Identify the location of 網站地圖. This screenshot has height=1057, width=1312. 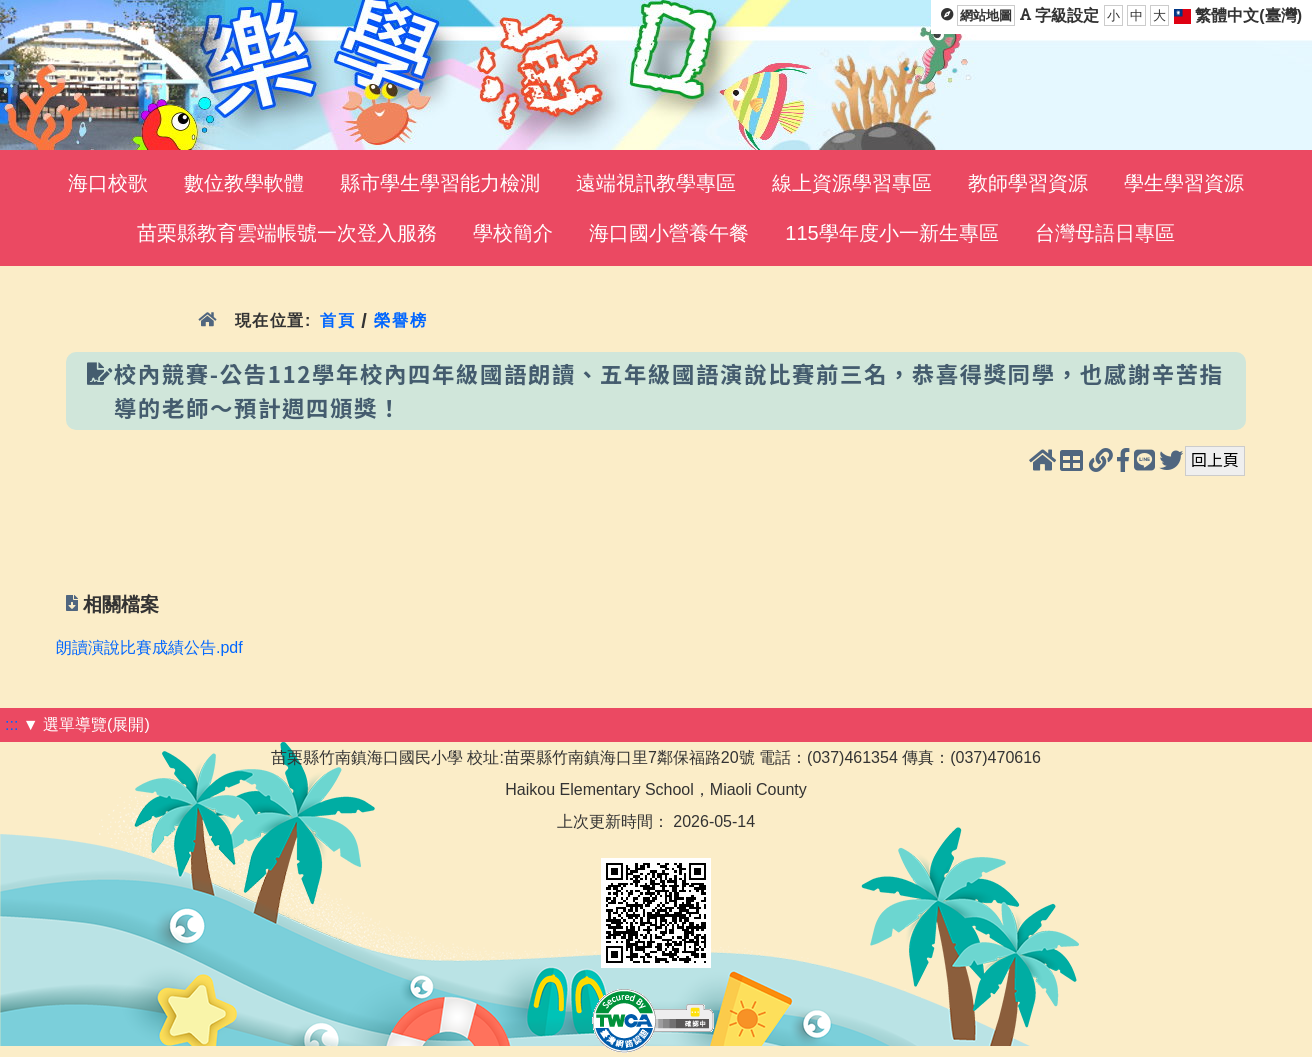
(986, 15).